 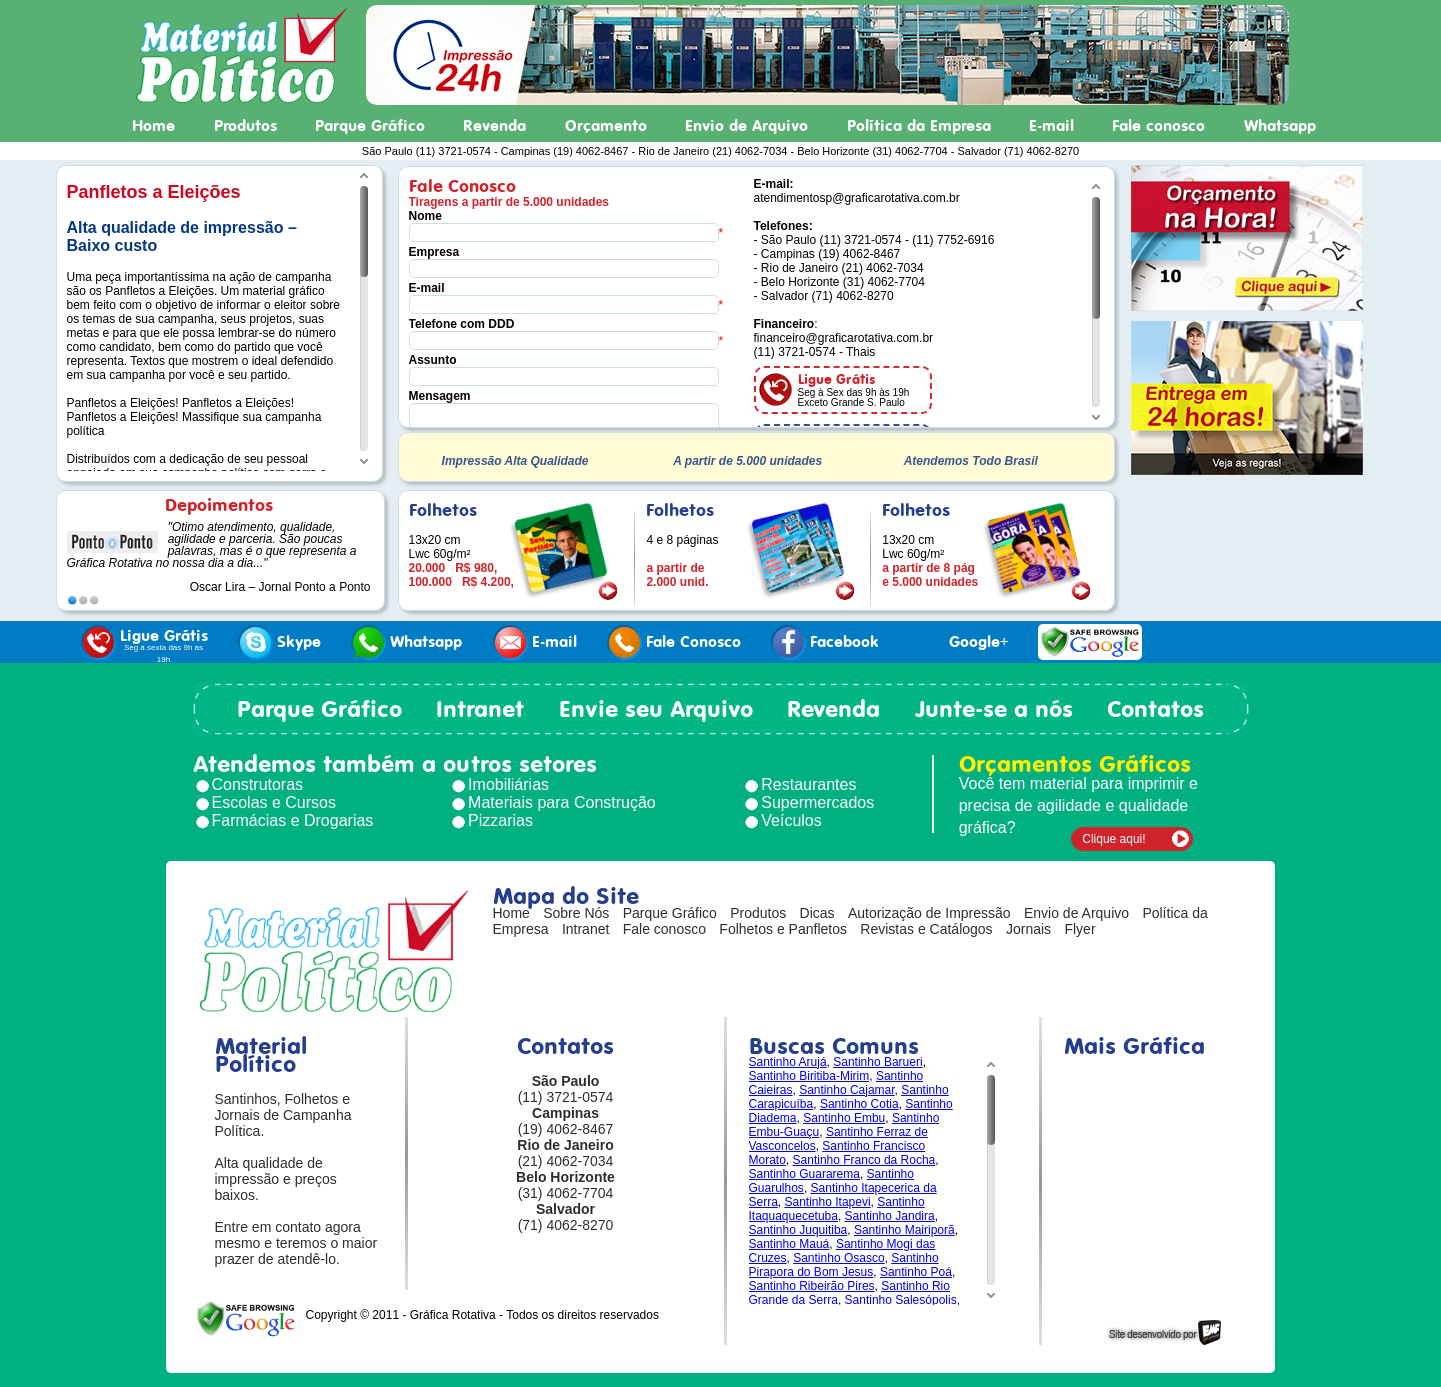 I want to click on Santinho Barueri, so click(x=877, y=1062).